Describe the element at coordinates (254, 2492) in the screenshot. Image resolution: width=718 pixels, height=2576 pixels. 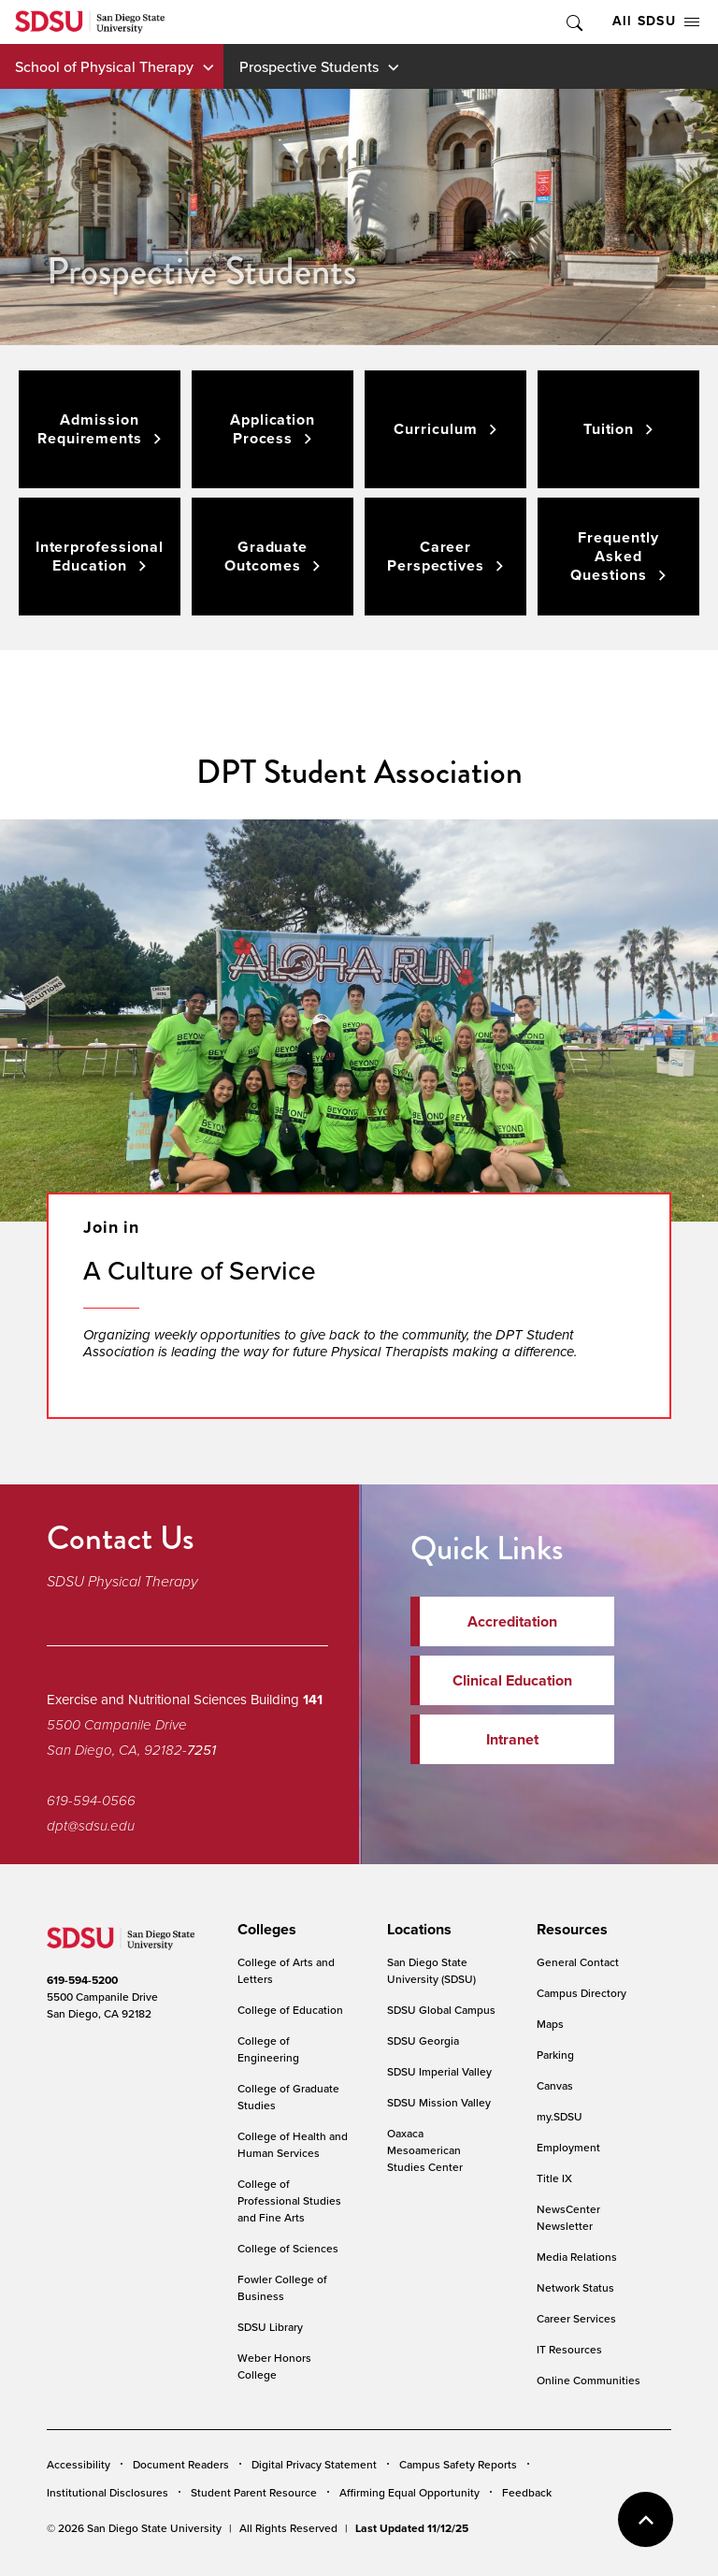
I see `Student Parent Resource` at that location.